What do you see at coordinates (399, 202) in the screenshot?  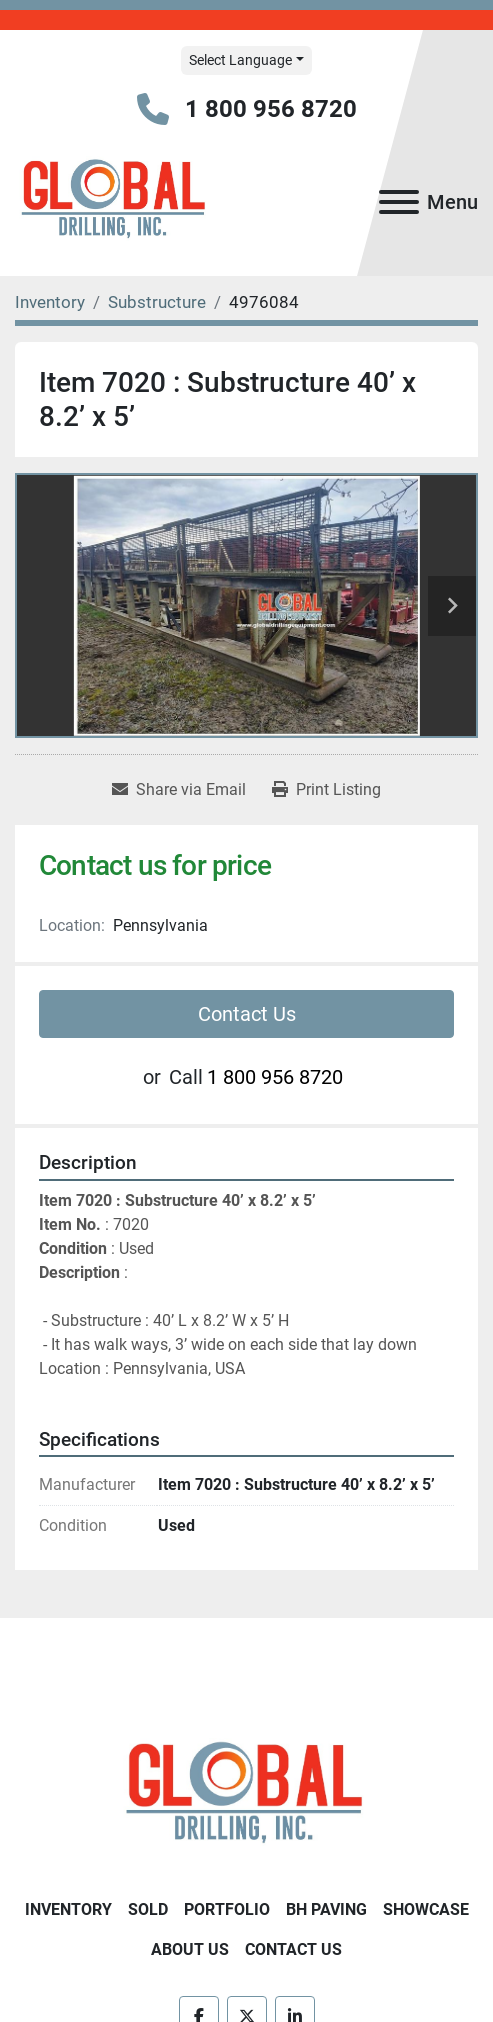 I see `[Menu]` at bounding box center [399, 202].